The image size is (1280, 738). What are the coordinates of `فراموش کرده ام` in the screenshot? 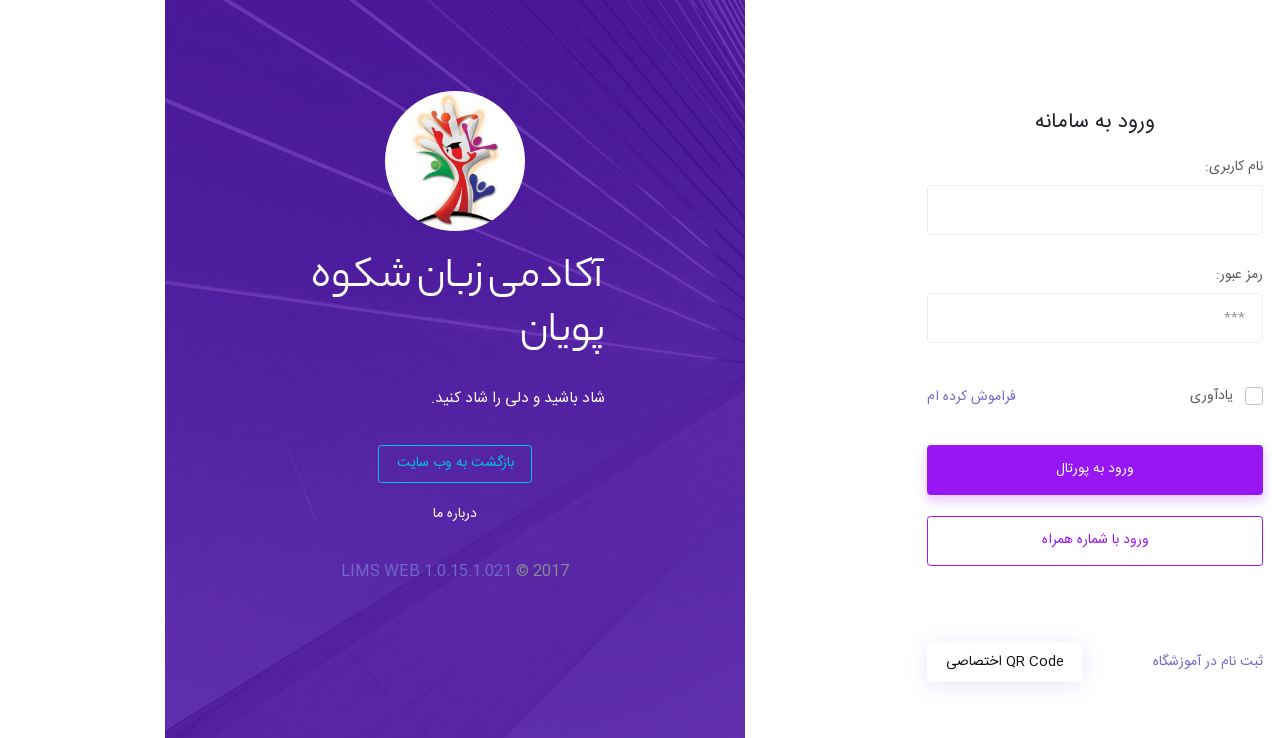 It's located at (806, 397).